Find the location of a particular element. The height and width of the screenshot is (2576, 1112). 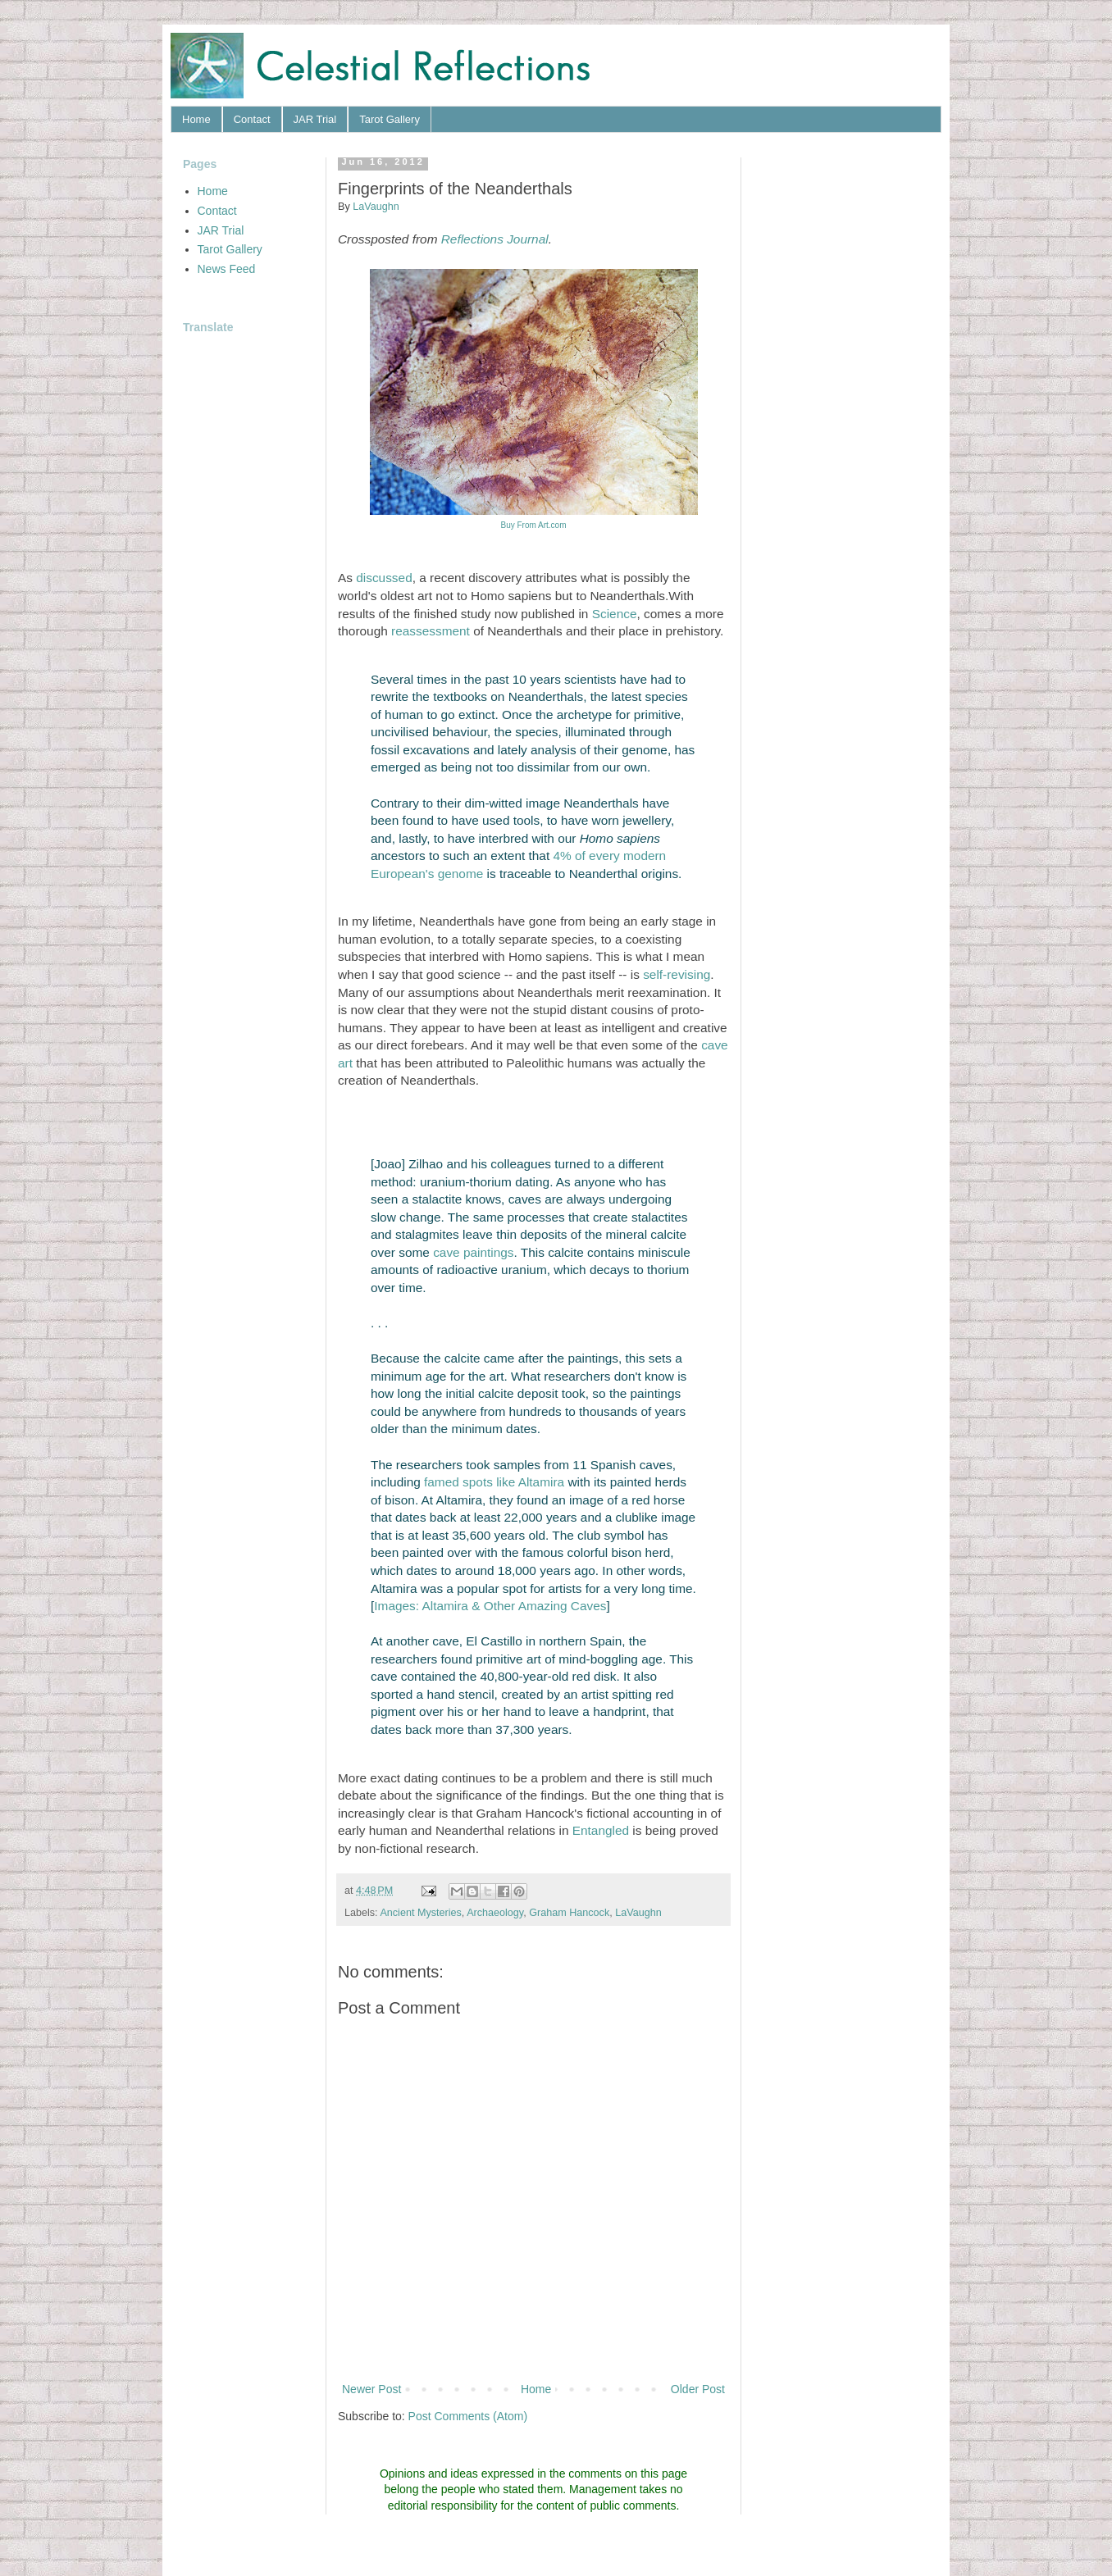

JAR Trial is located at coordinates (315, 119).